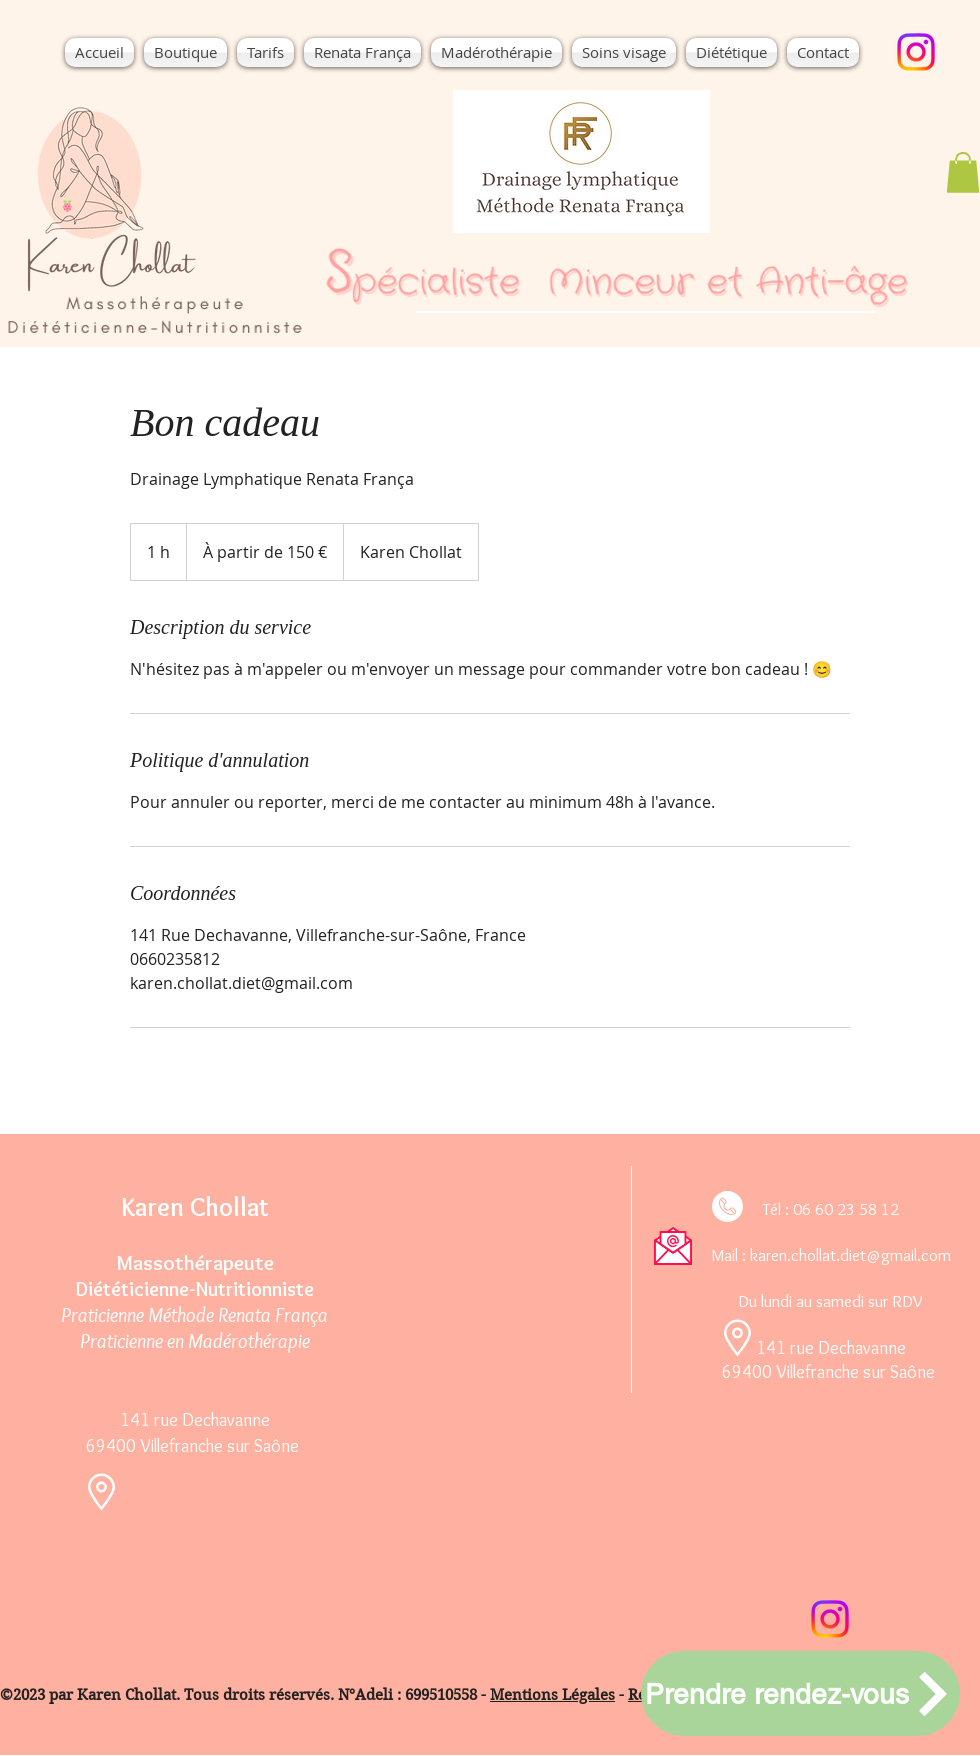  What do you see at coordinates (916, 52) in the screenshot?
I see `[Instagram]` at bounding box center [916, 52].